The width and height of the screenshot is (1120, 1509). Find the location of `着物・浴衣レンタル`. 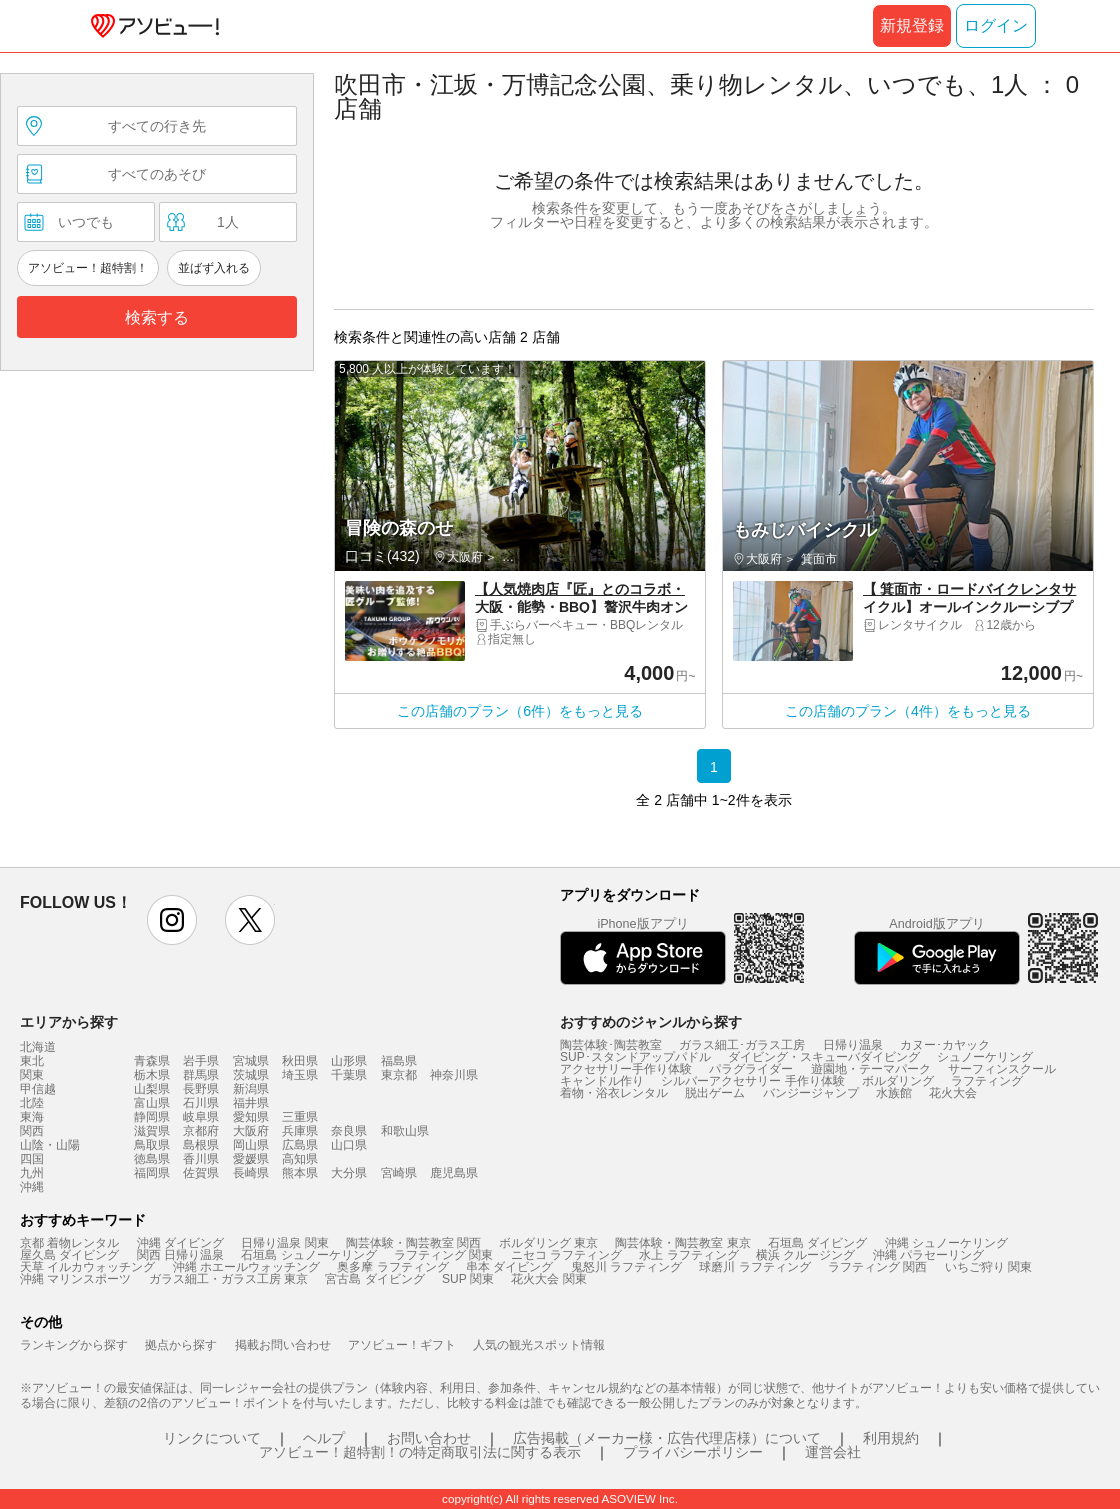

着物・浴衣レンタル is located at coordinates (614, 1093).